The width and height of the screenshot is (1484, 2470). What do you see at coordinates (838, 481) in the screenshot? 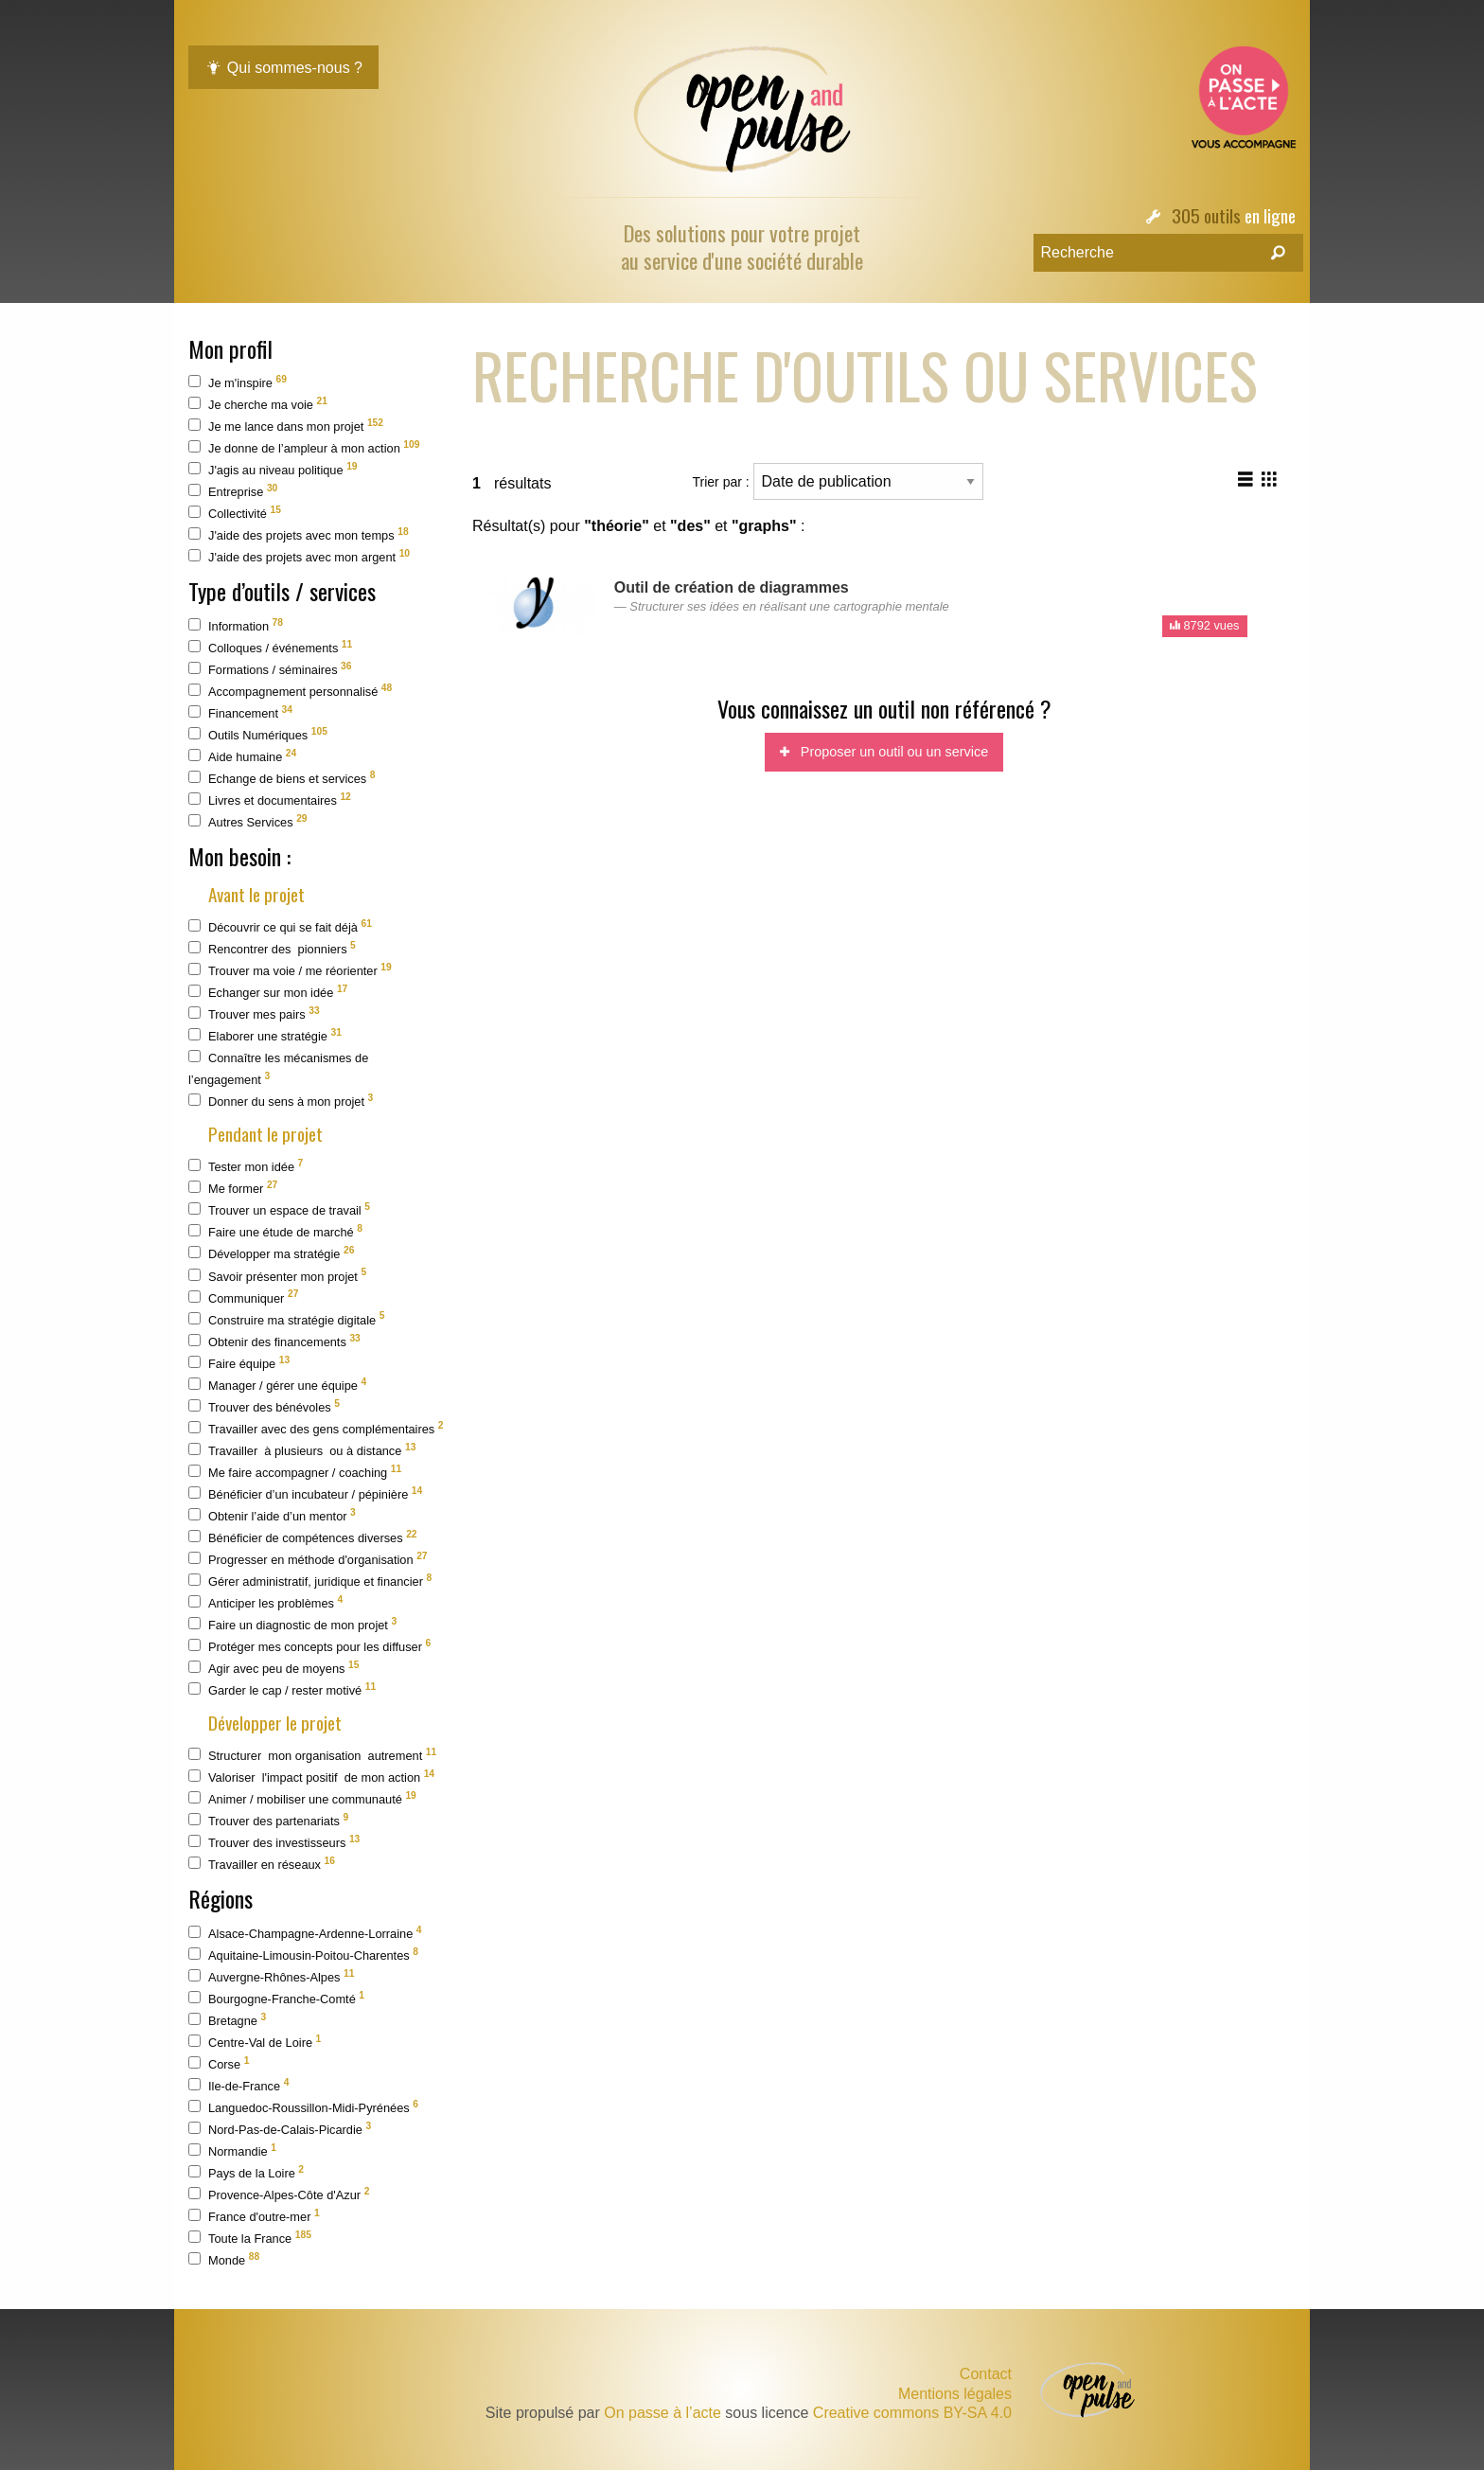
I see `Trier par :` at bounding box center [838, 481].